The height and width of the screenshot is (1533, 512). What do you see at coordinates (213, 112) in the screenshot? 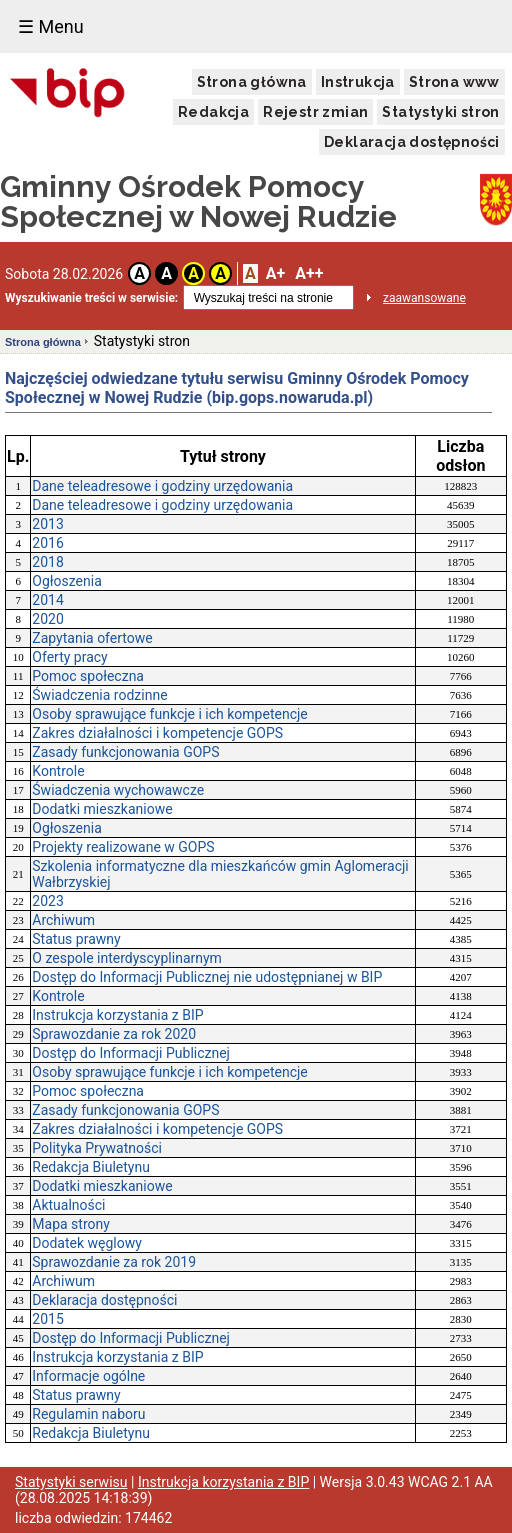
I see `Redakcja` at bounding box center [213, 112].